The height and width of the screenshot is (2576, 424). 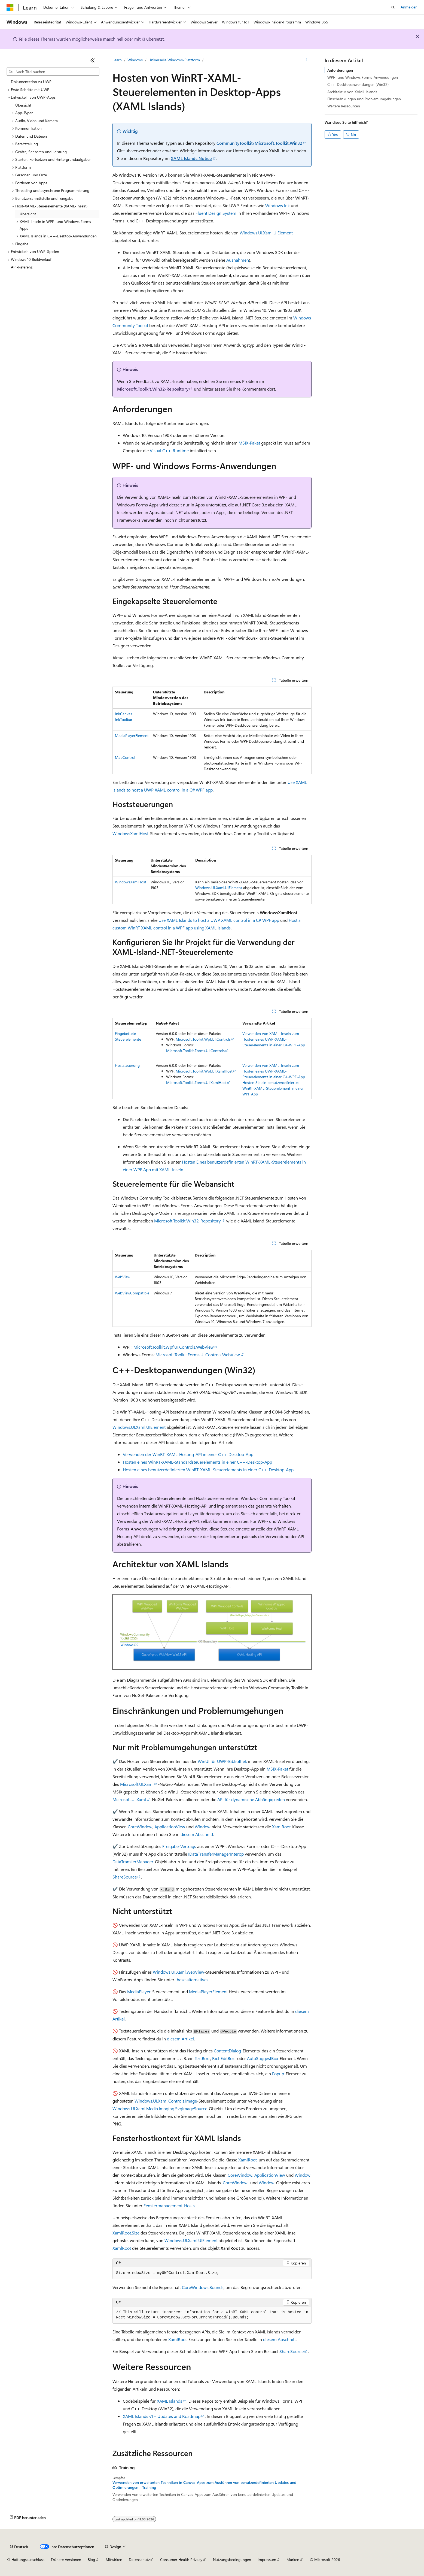 I want to click on diesem Artikel, so click(x=180, y=2039).